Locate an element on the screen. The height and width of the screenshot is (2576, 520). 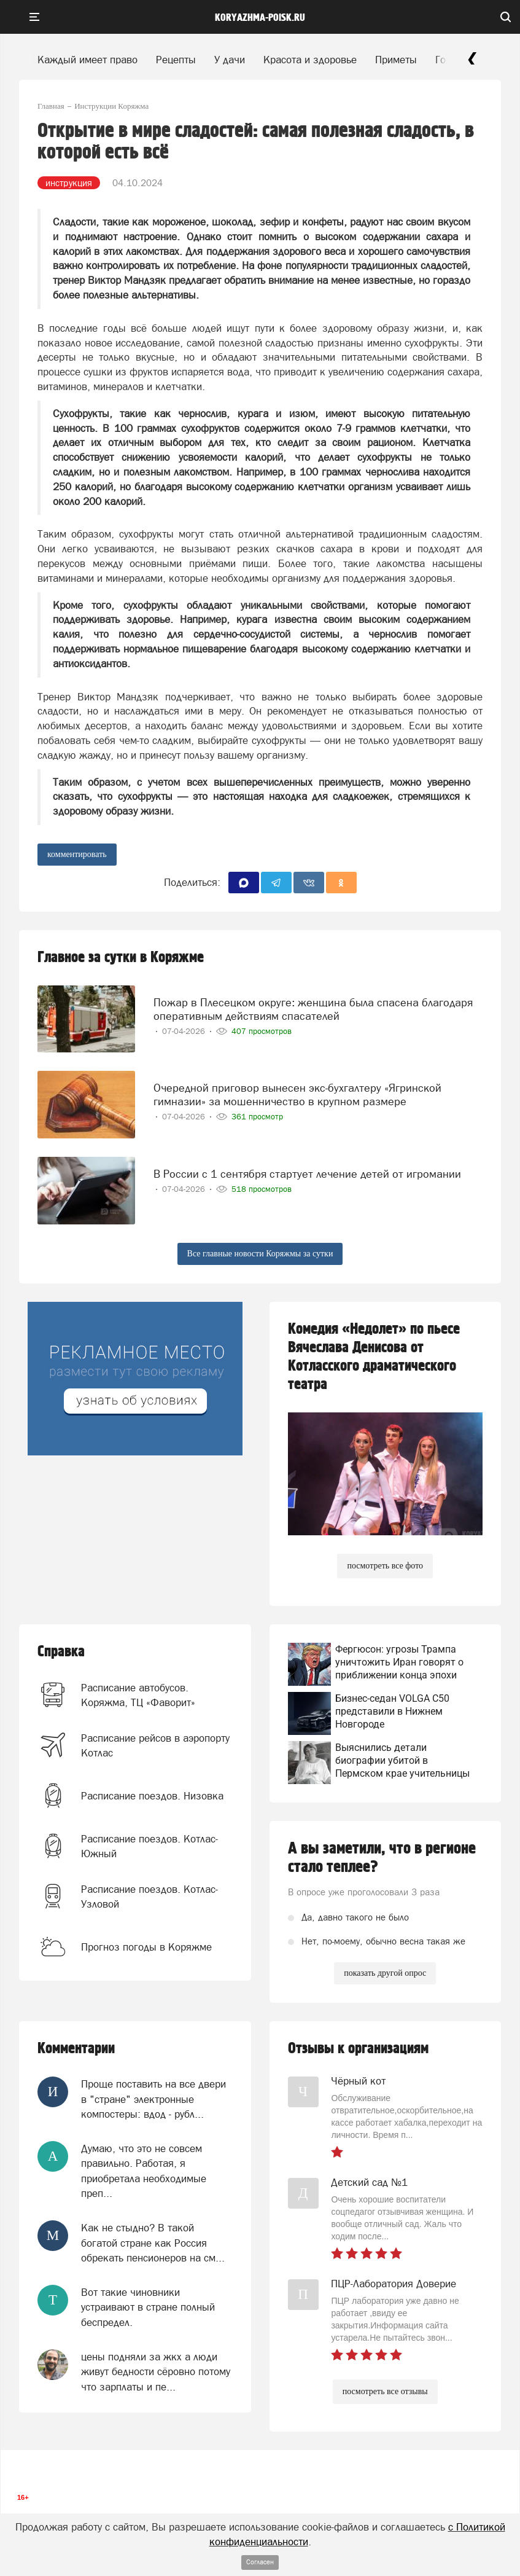
А вы заметили, что в регионе стало теплее? is located at coordinates (382, 1857).